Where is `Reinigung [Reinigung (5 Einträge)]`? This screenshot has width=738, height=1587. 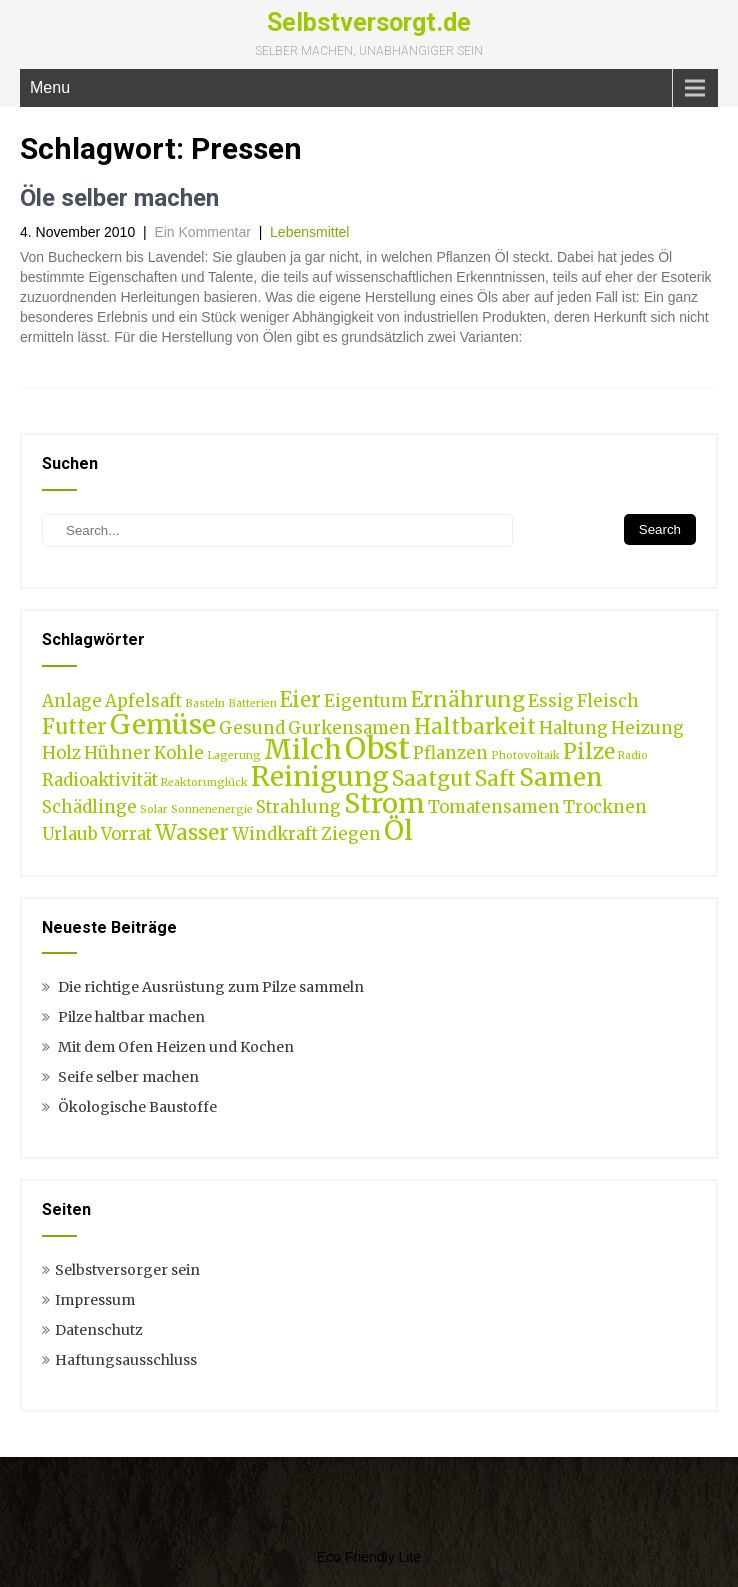 Reinigung [Reinigung (5 Einträge)] is located at coordinates (320, 776).